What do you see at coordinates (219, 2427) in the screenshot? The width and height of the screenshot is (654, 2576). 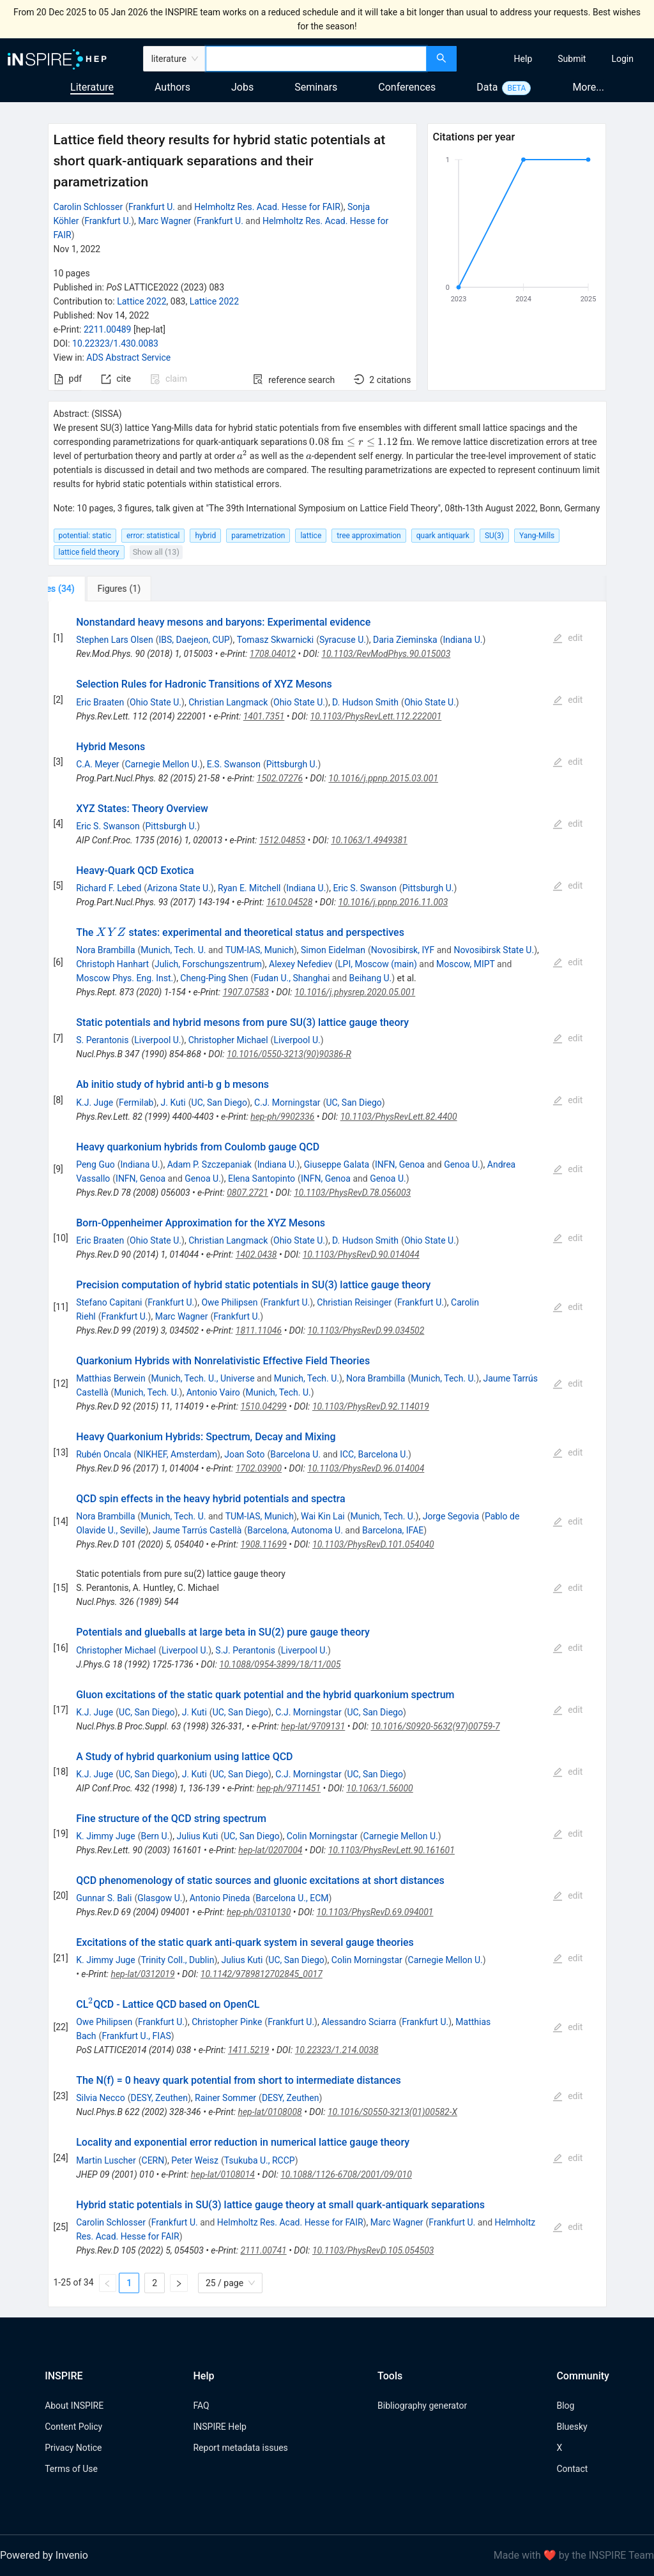 I see `INSPIRE Help` at bounding box center [219, 2427].